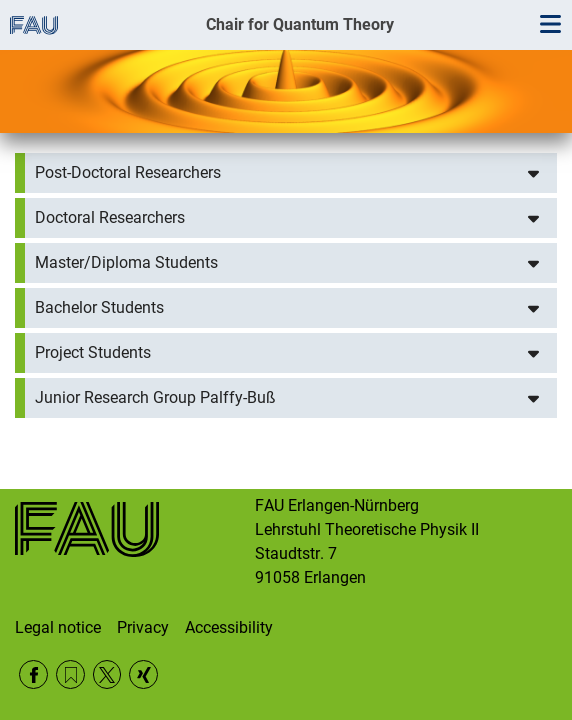 Image resolution: width=572 pixels, height=720 pixels. What do you see at coordinates (143, 627) in the screenshot?
I see `Privacy` at bounding box center [143, 627].